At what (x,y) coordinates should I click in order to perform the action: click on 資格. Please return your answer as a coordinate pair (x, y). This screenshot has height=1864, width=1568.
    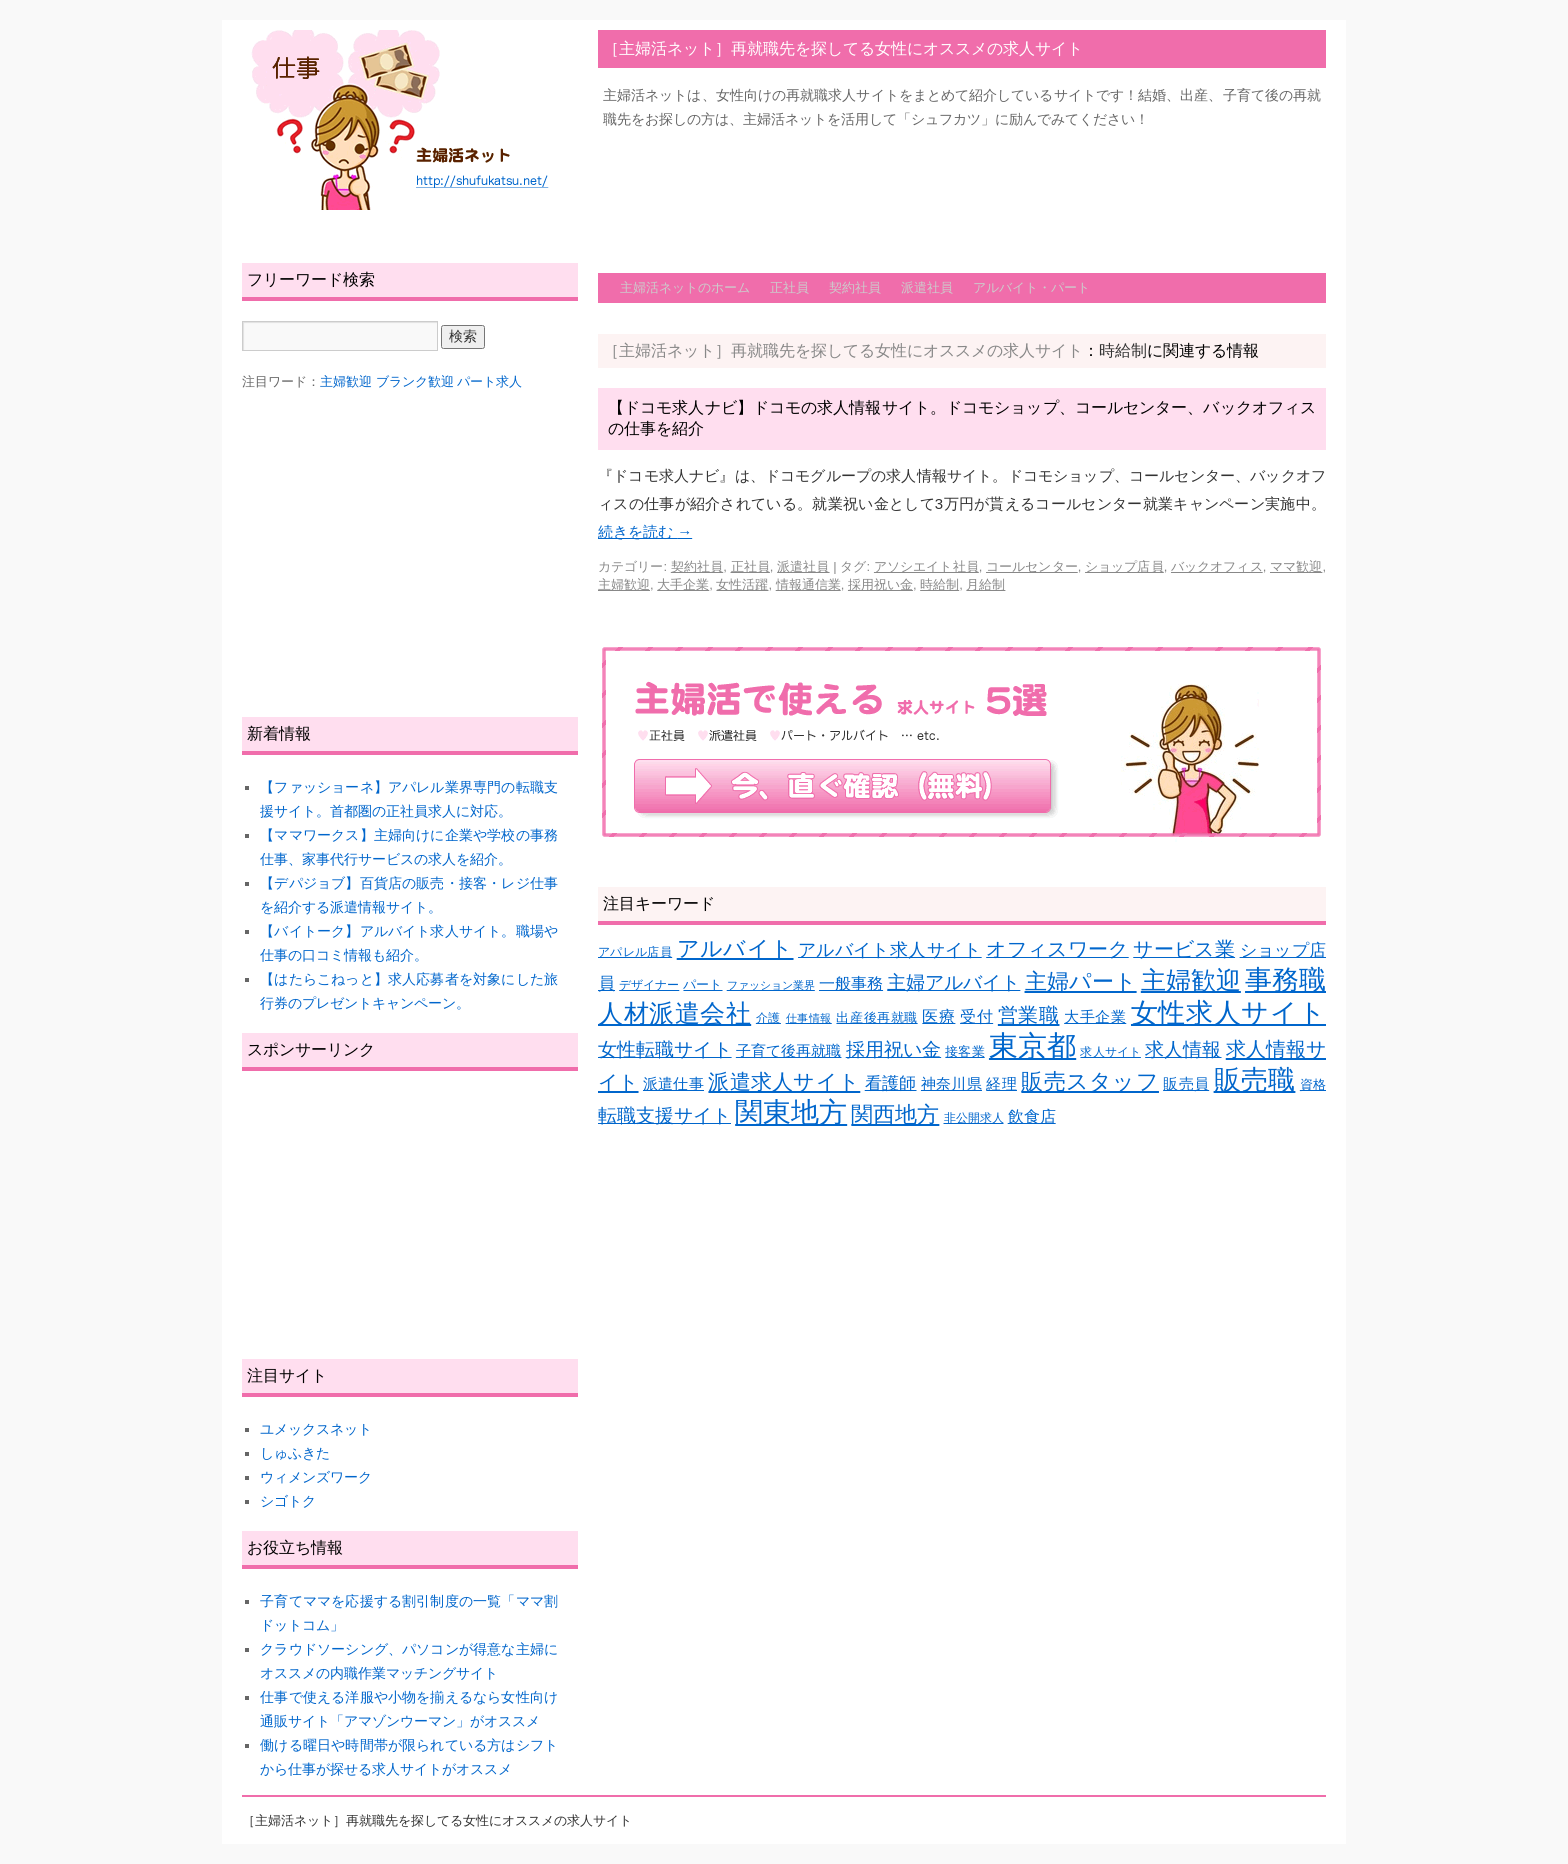
    Looking at the image, I should click on (1313, 1084).